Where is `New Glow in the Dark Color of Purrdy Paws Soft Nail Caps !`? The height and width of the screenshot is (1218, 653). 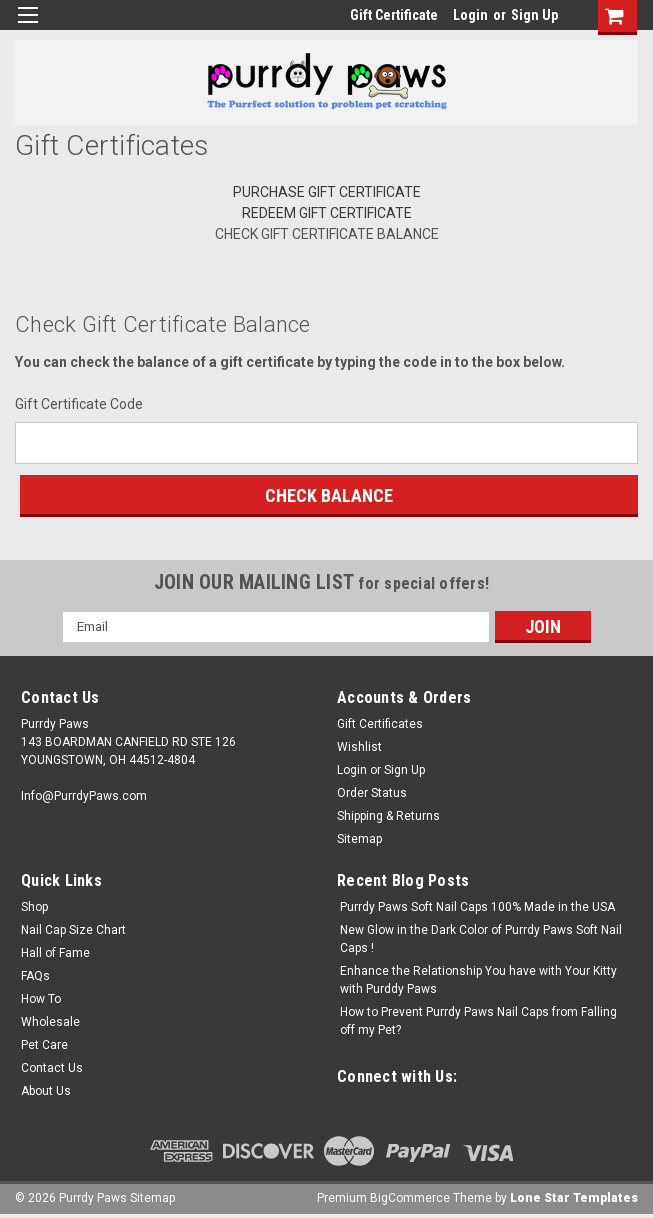 New Glow in the Dark Color of Purrdy Paws Soft Nail Caps ! is located at coordinates (481, 939).